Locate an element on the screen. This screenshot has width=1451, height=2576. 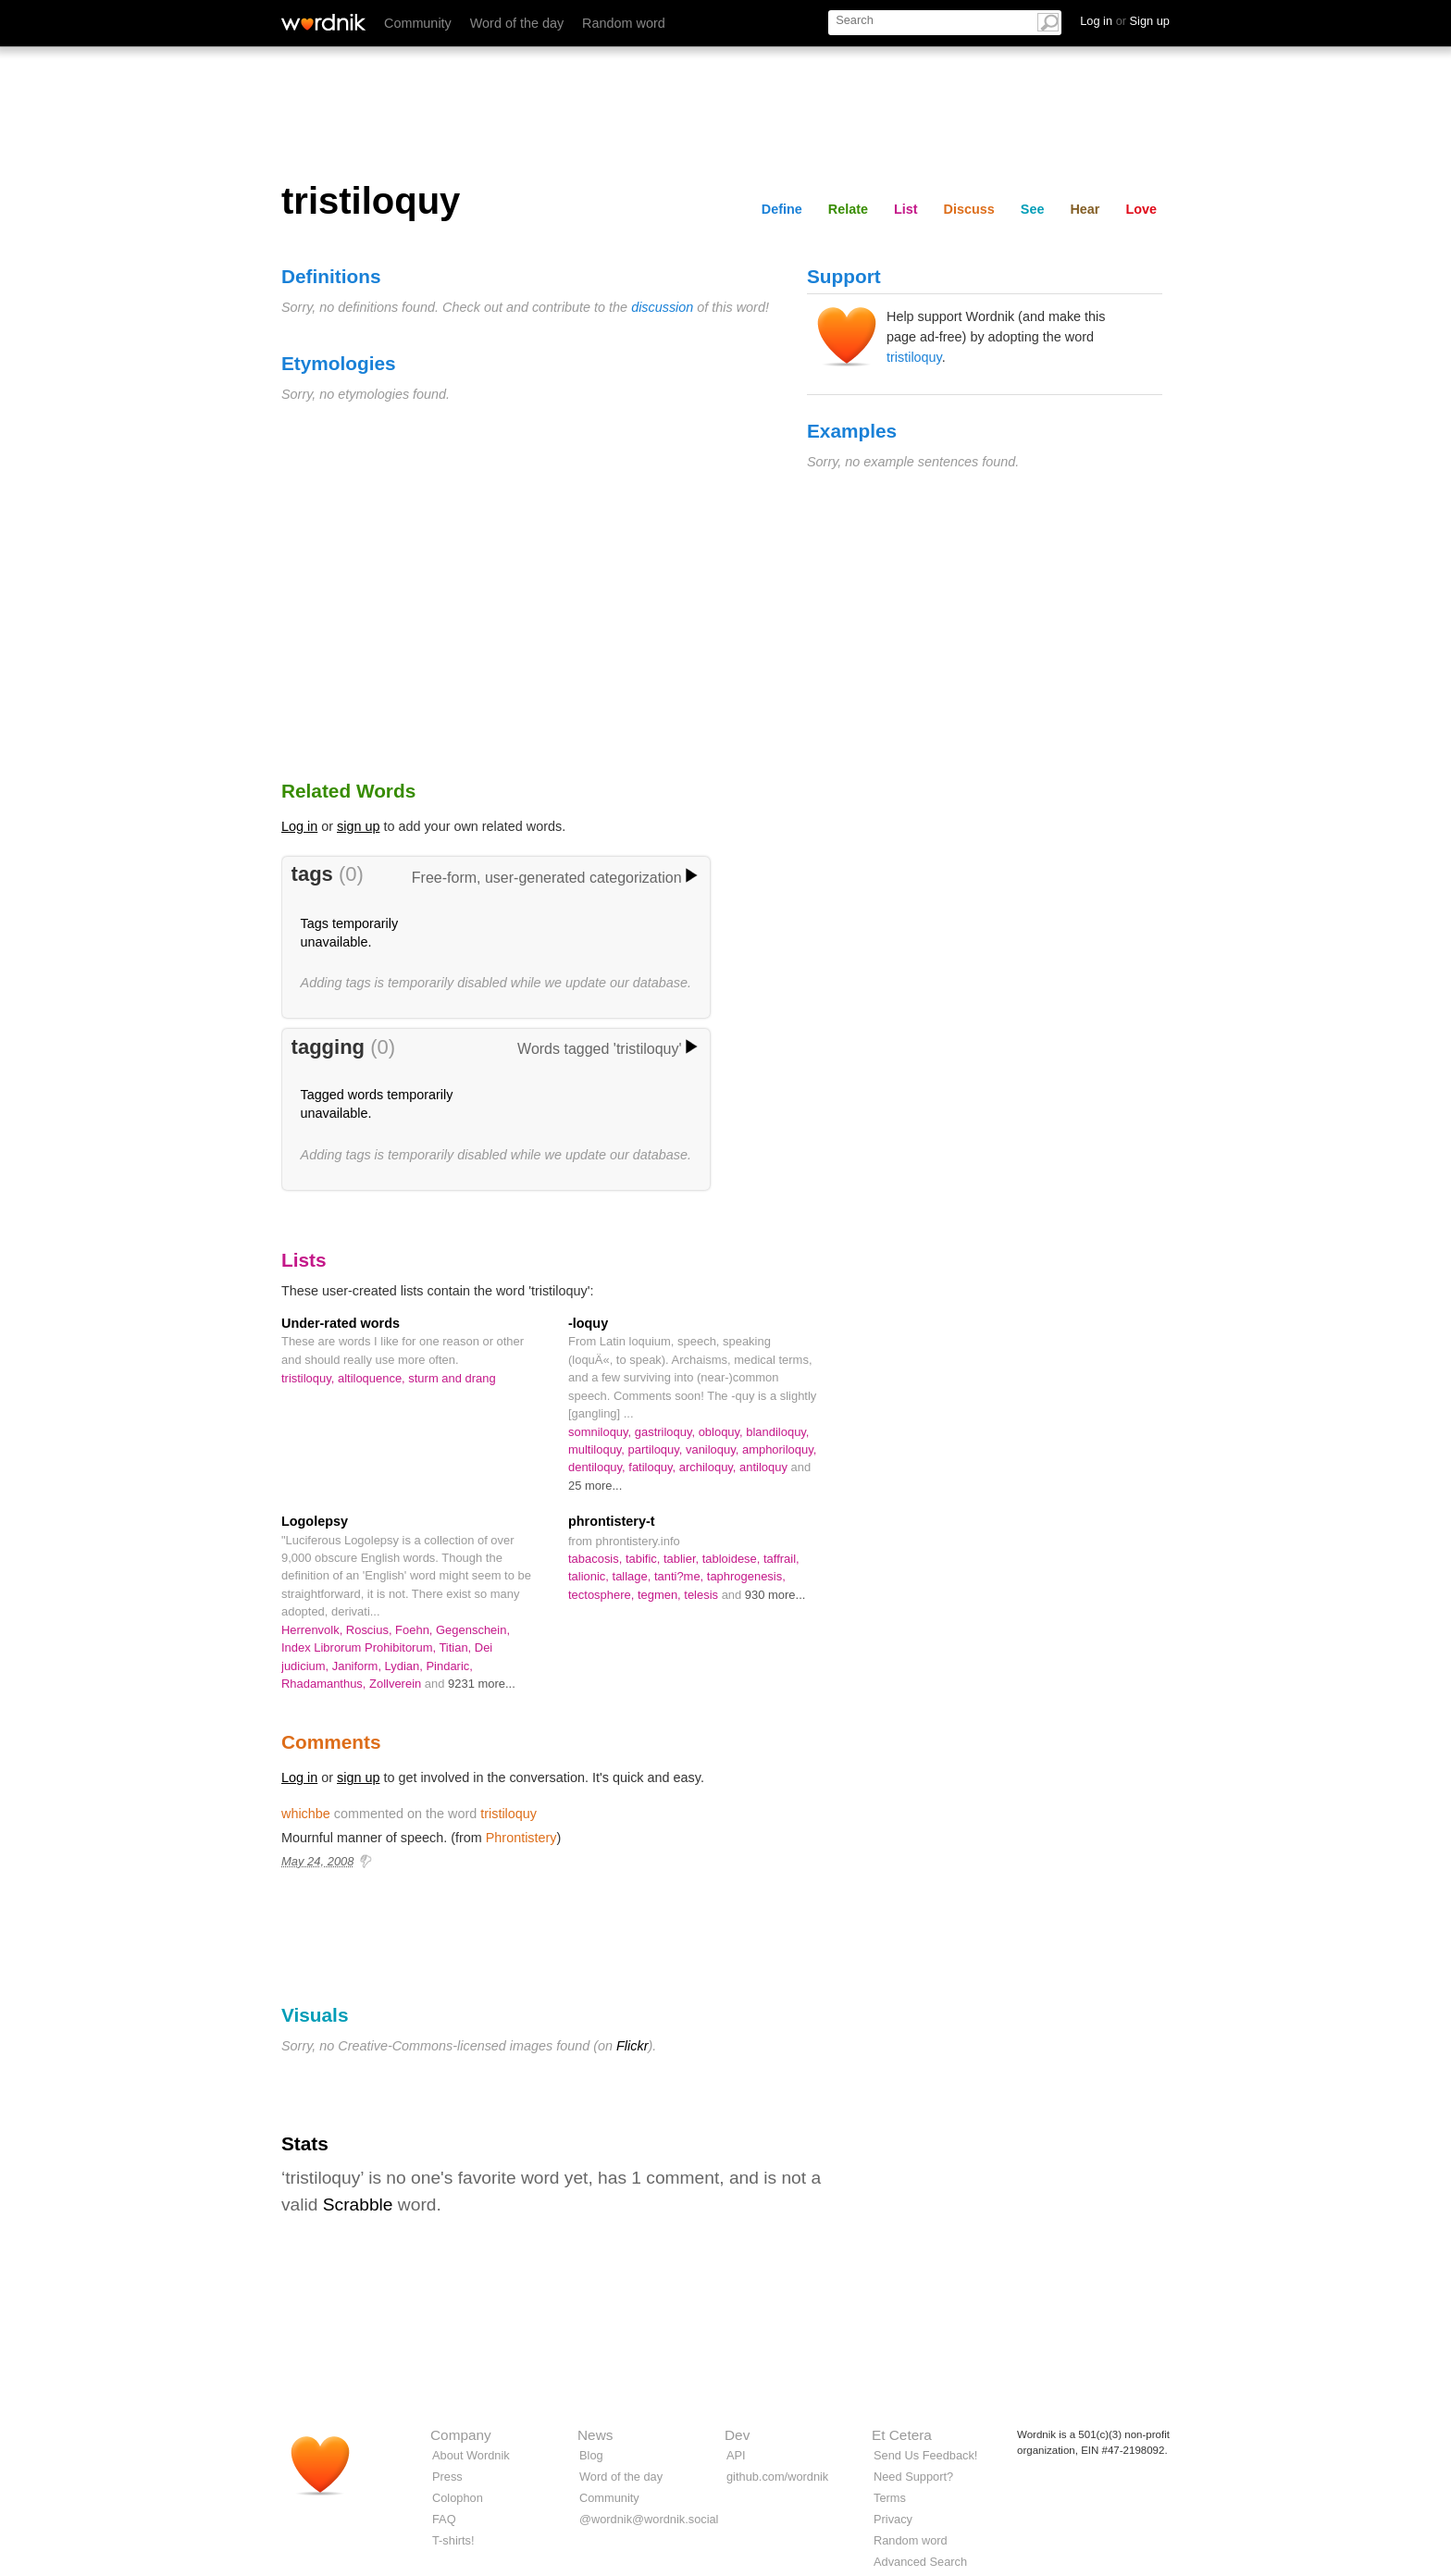
obloquy, is located at coordinates (723, 1432).